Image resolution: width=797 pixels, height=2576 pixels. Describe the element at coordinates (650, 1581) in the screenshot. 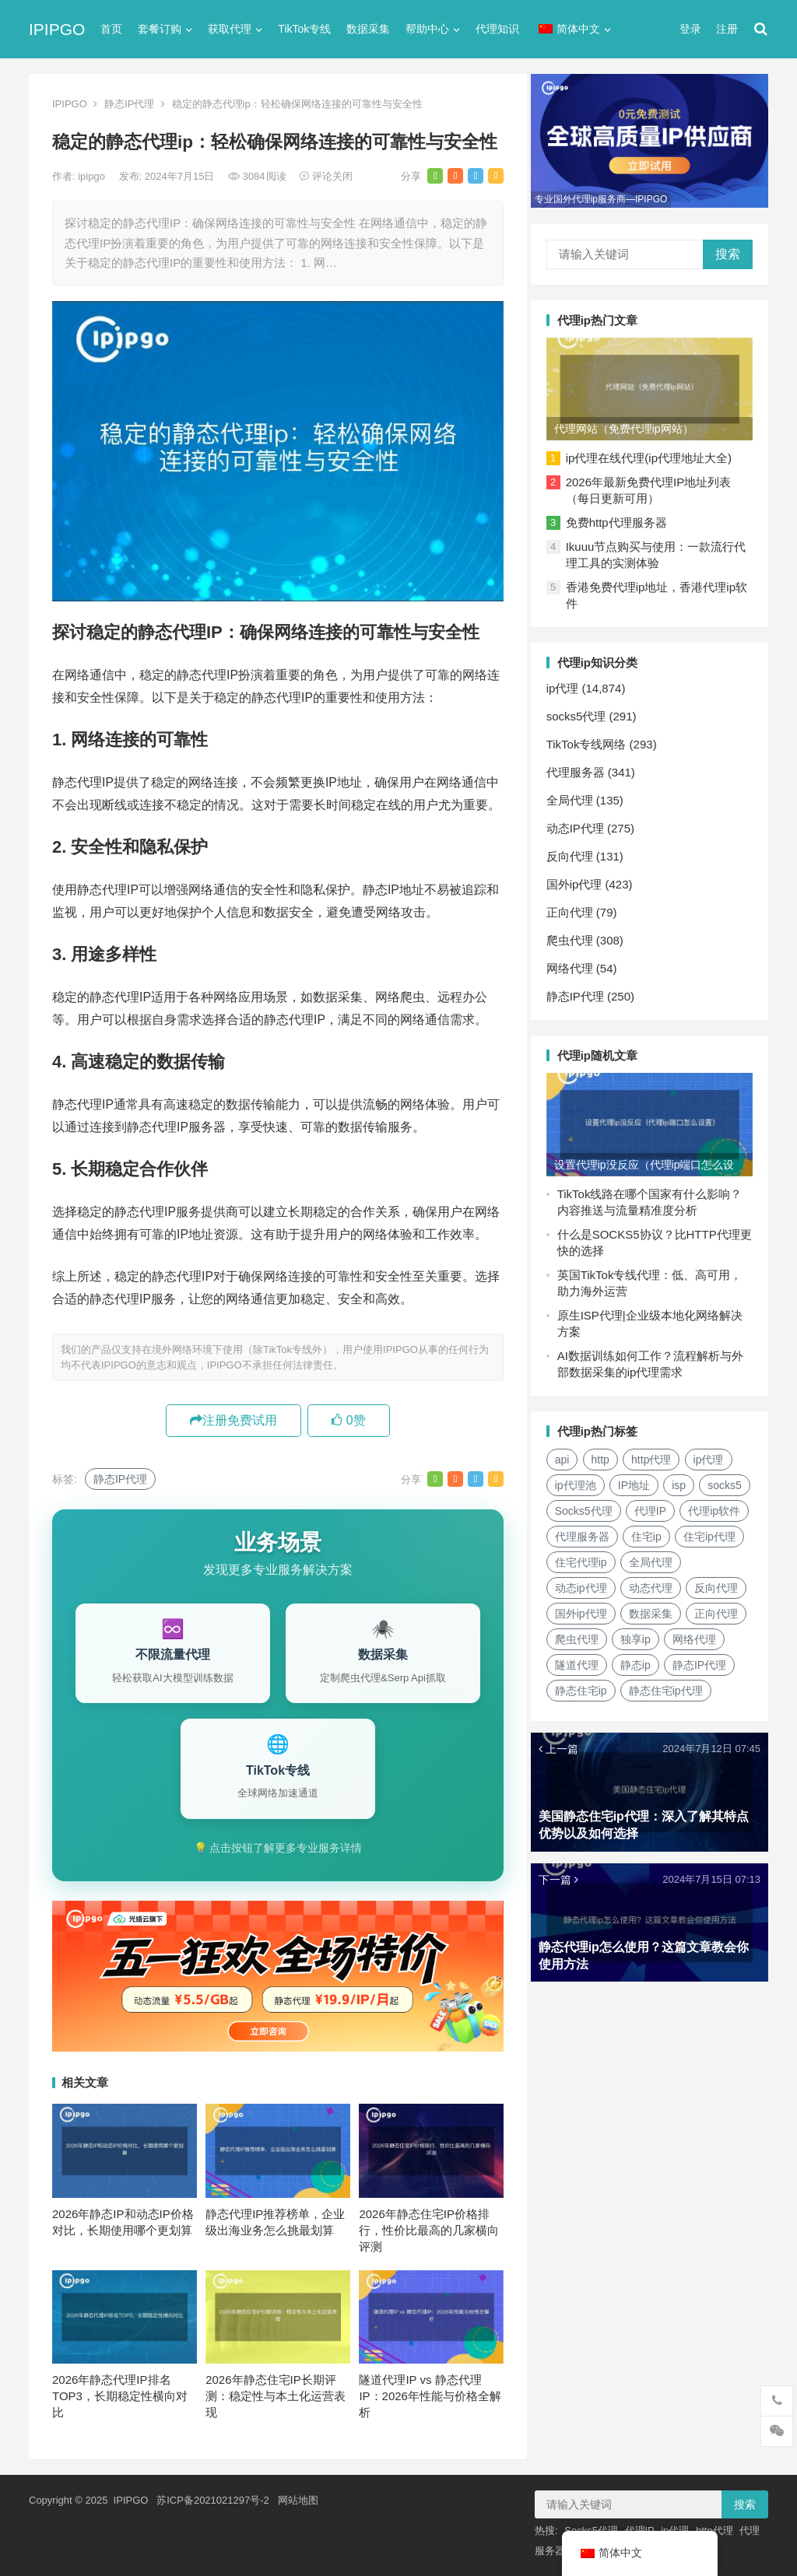

I see `动态ip代理 [动态ip代理 (28个项目)]` at that location.